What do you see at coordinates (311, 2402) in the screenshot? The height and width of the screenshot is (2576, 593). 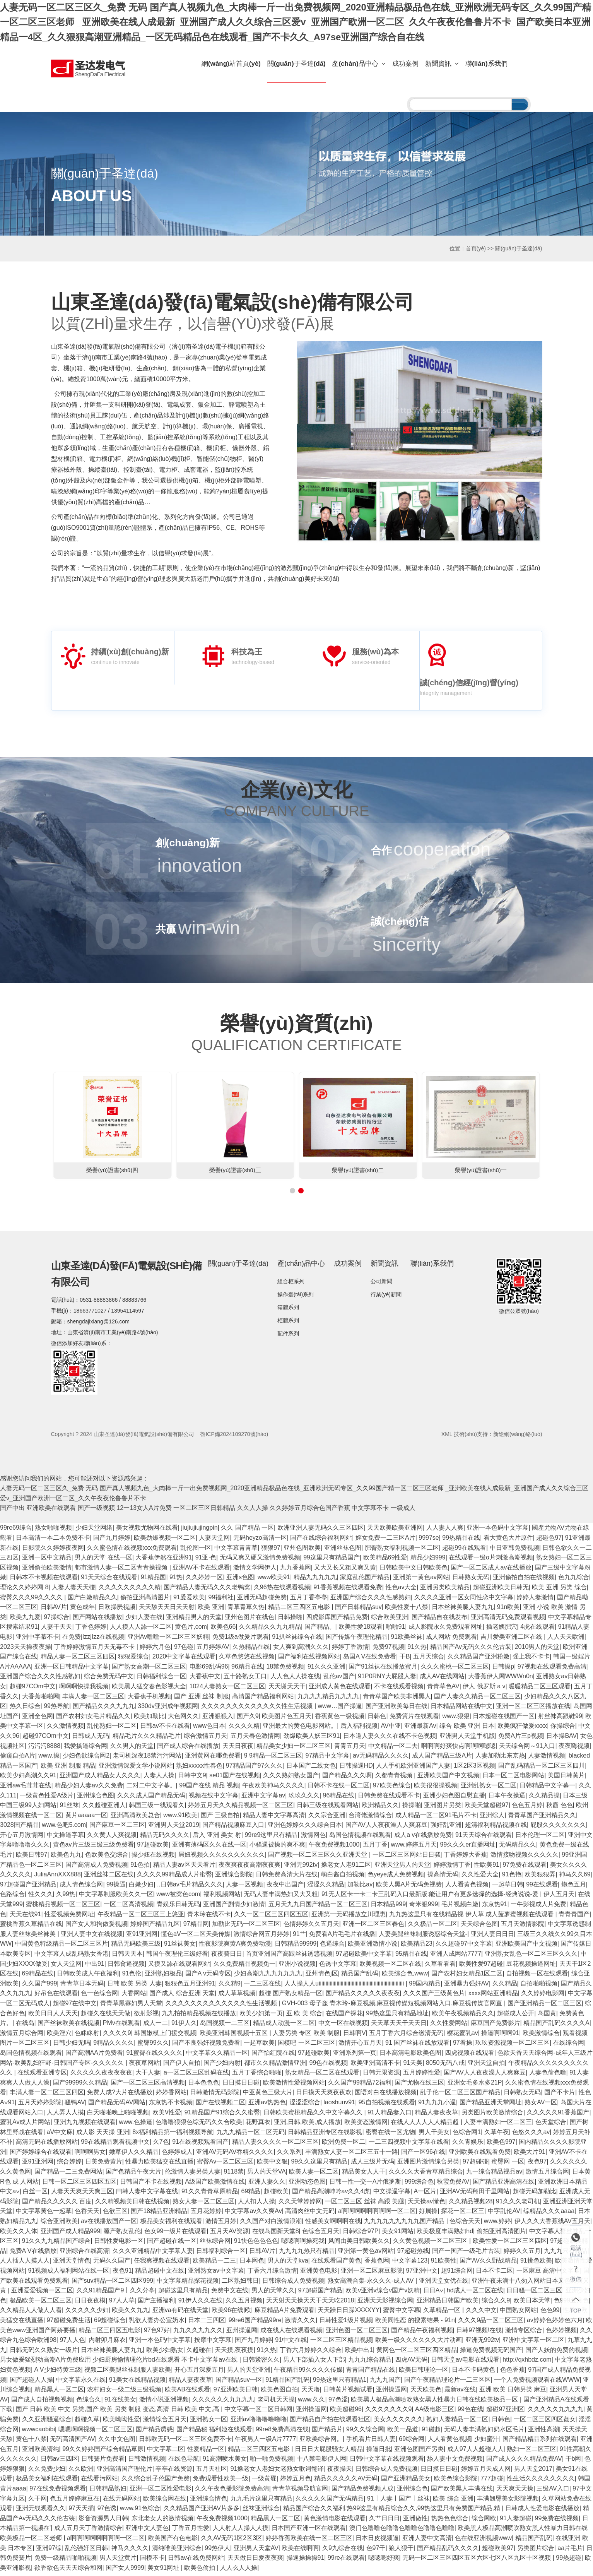 I see `www.久久` at bounding box center [311, 2402].